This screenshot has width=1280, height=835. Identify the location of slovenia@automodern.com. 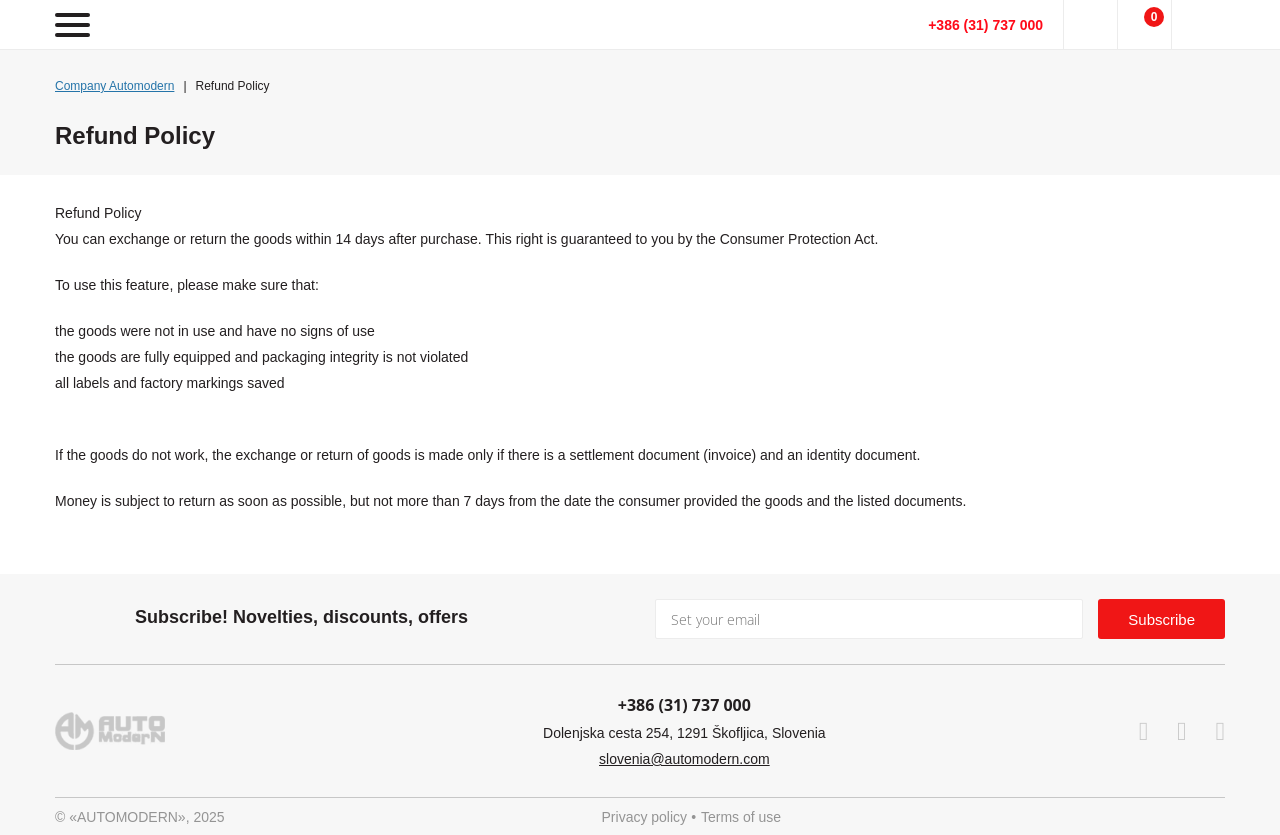
(684, 759).